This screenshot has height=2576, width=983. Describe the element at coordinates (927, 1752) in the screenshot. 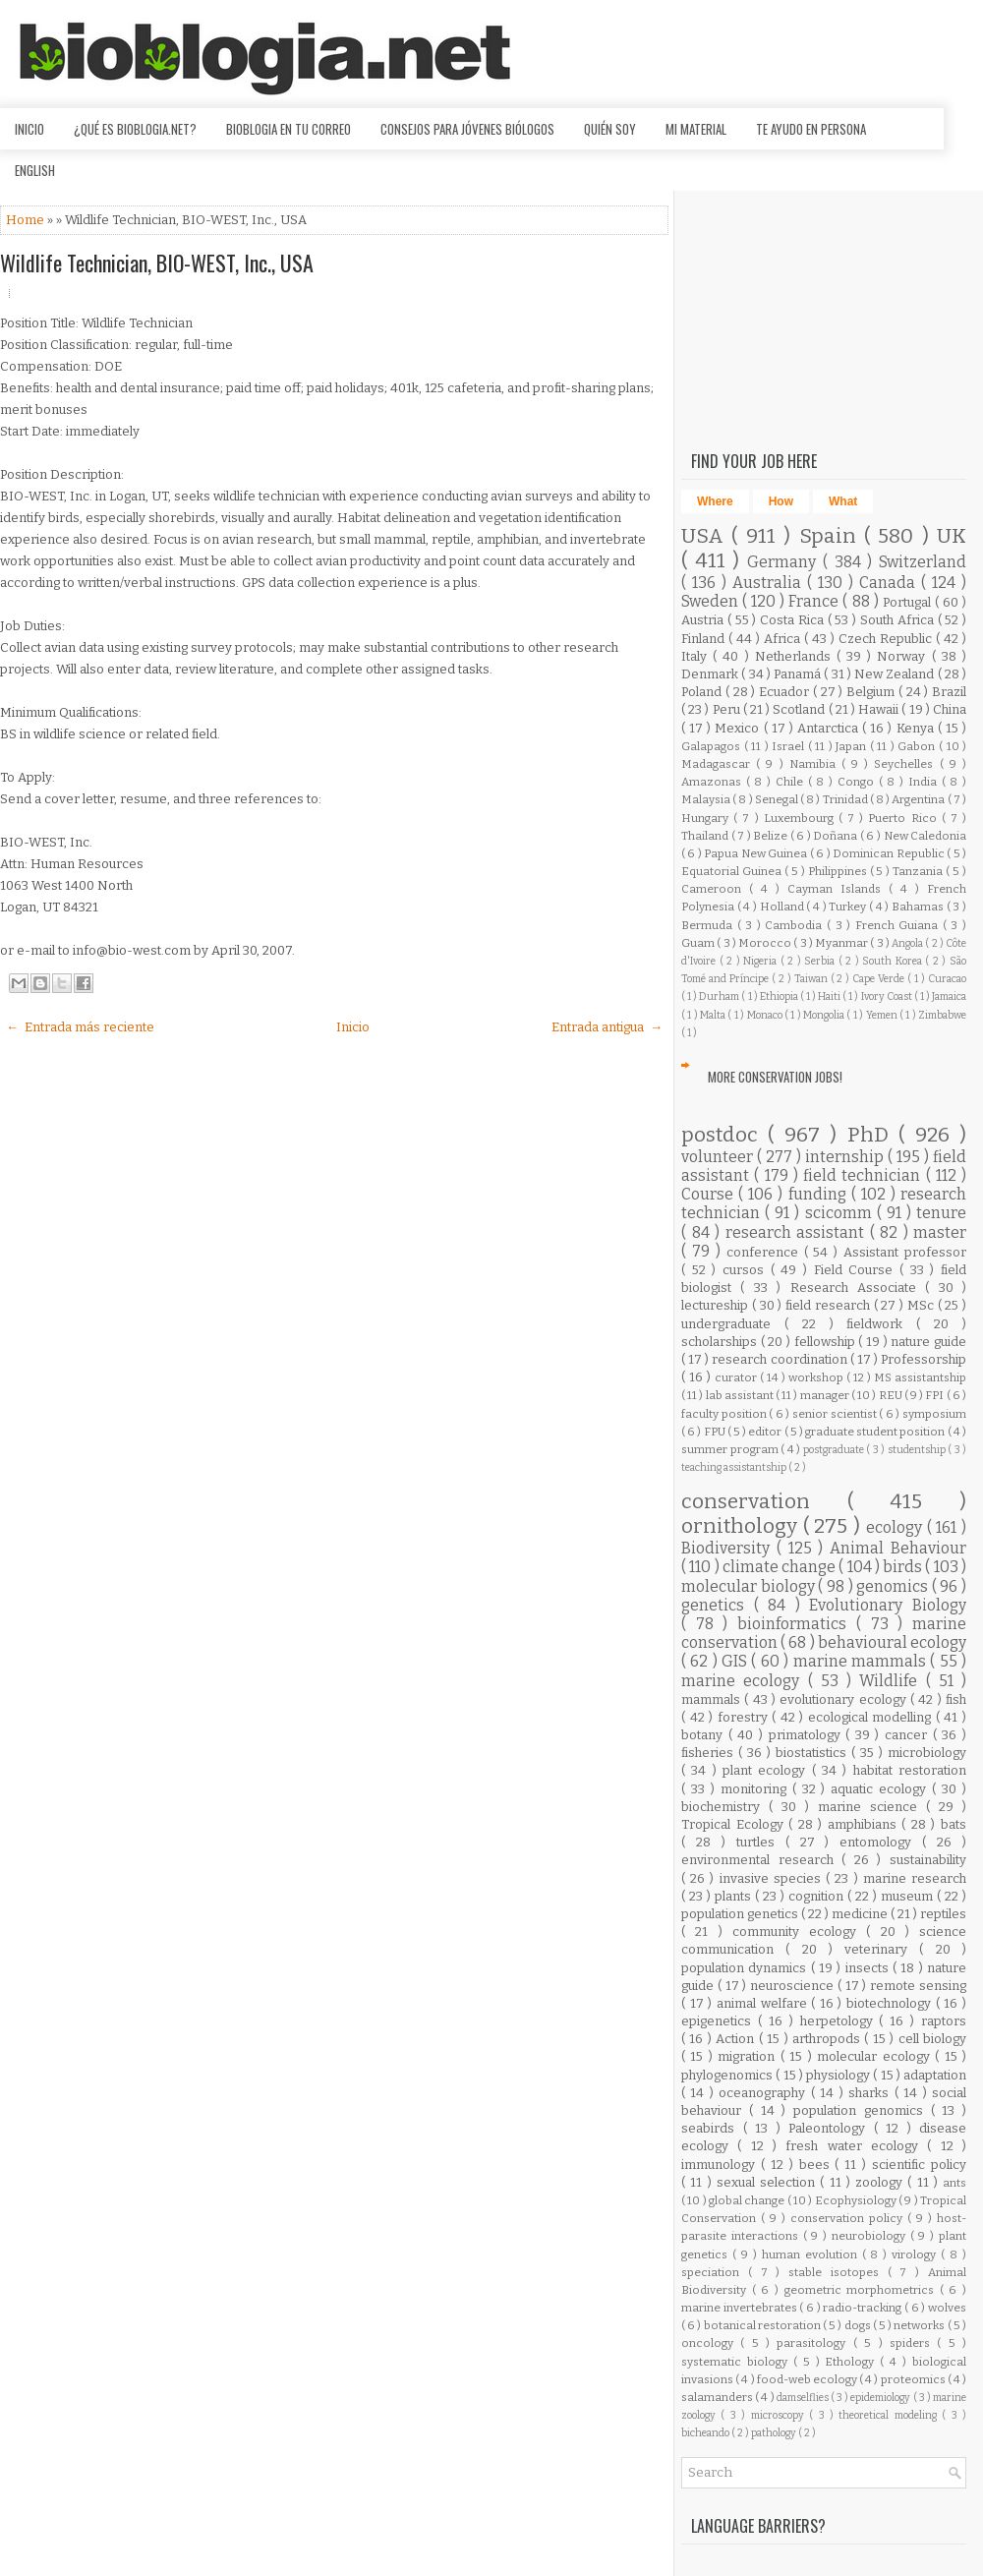

I see `microbiology` at that location.